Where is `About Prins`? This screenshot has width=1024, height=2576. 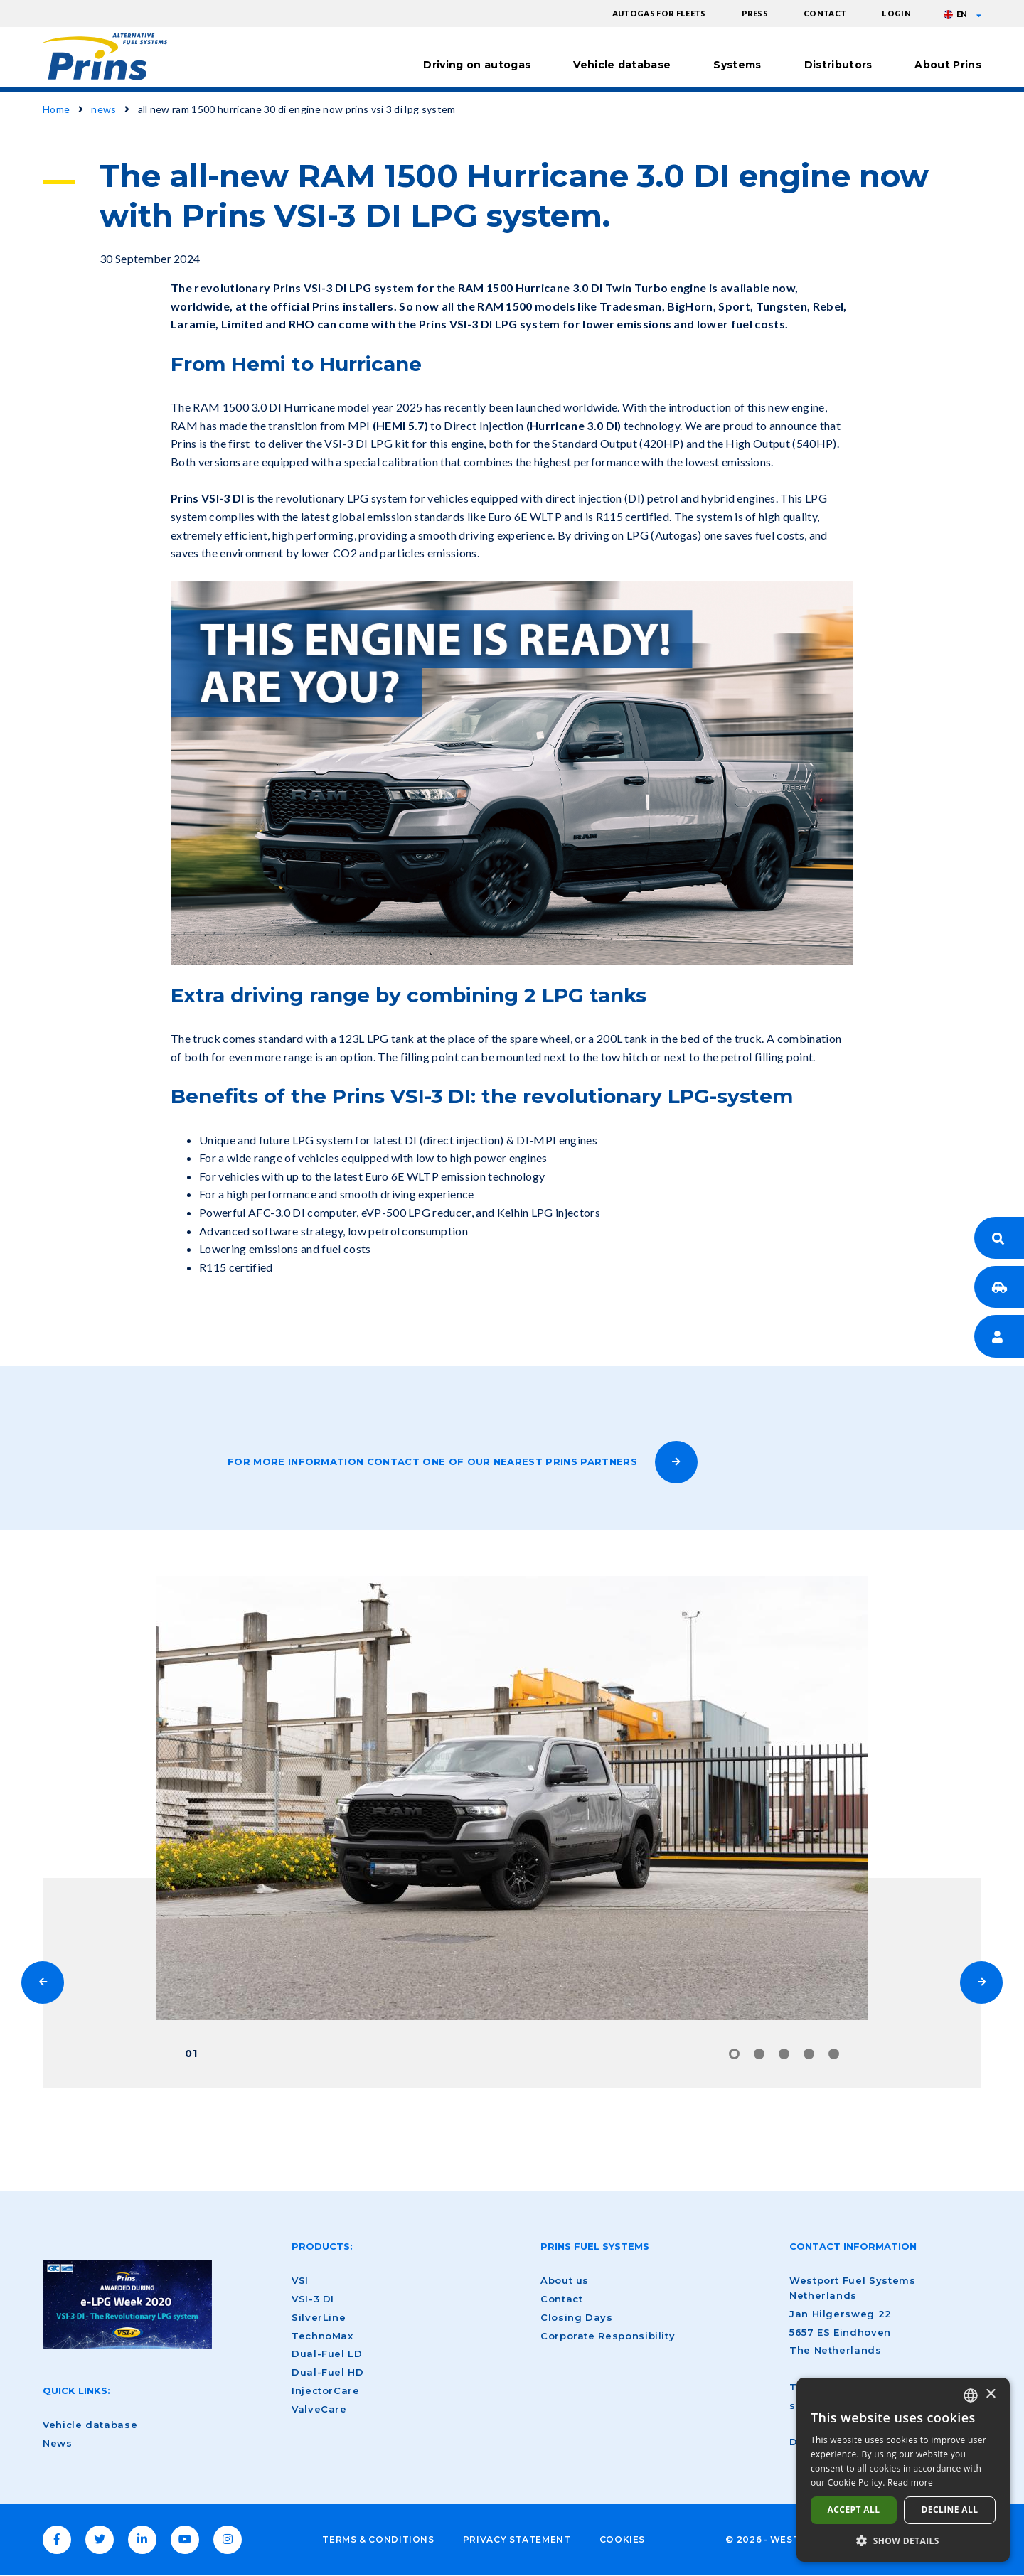
About Prins is located at coordinates (947, 64).